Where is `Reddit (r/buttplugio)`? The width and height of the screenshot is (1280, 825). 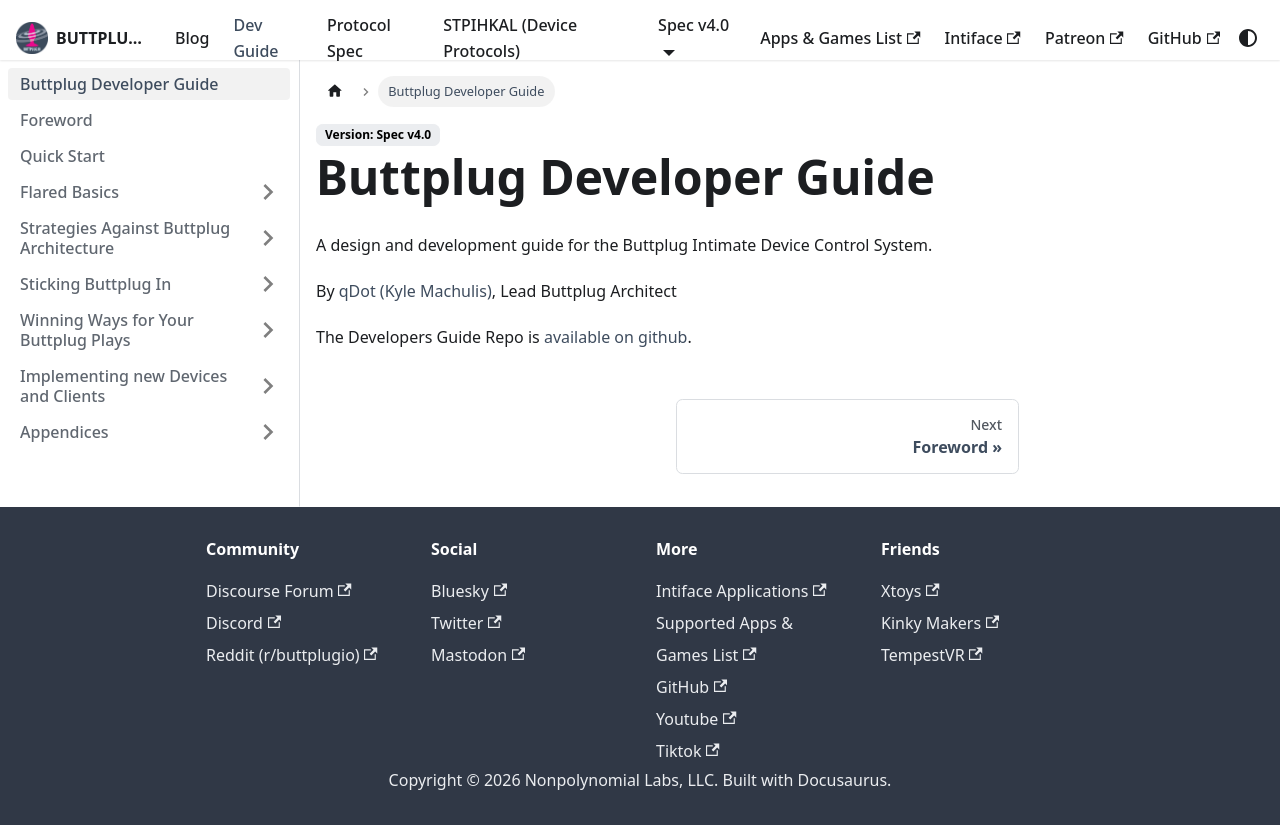 Reddit (r/buttplugio) is located at coordinates (292, 655).